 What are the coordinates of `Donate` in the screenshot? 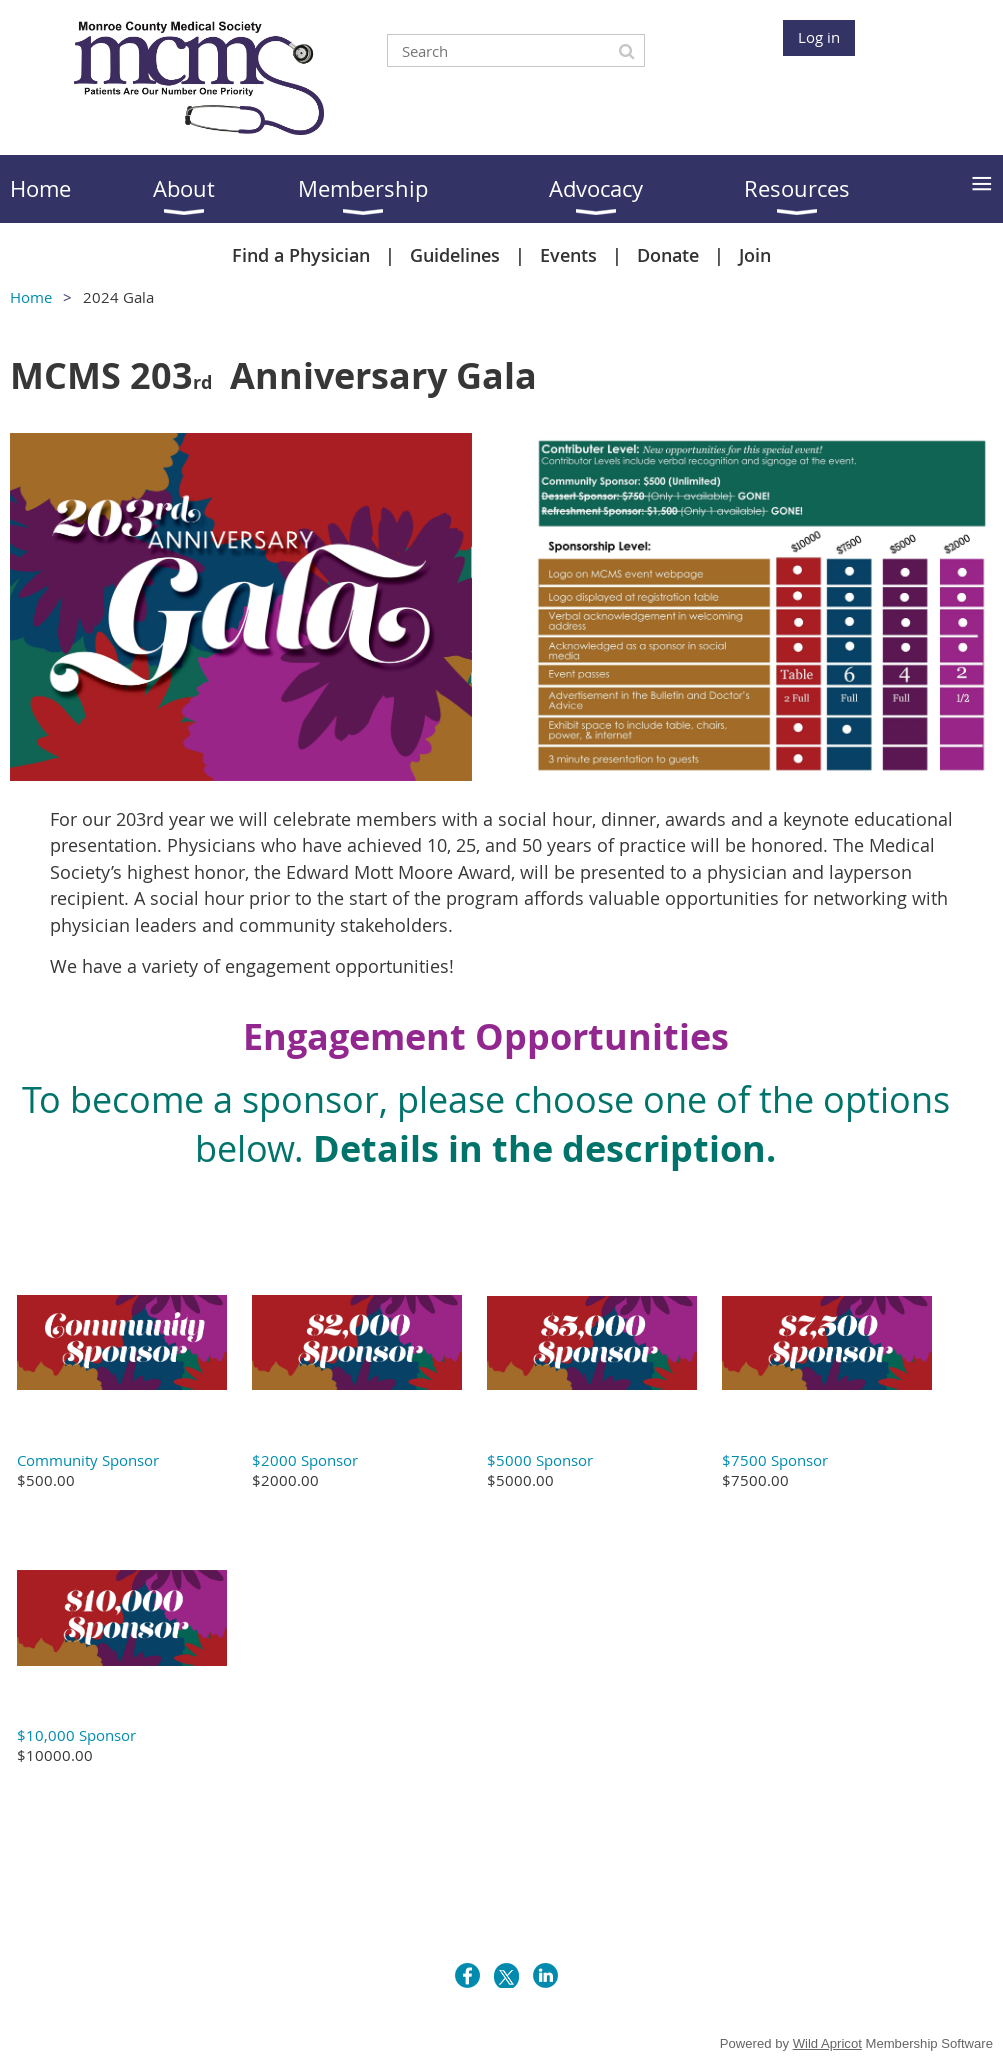 It's located at (668, 255).